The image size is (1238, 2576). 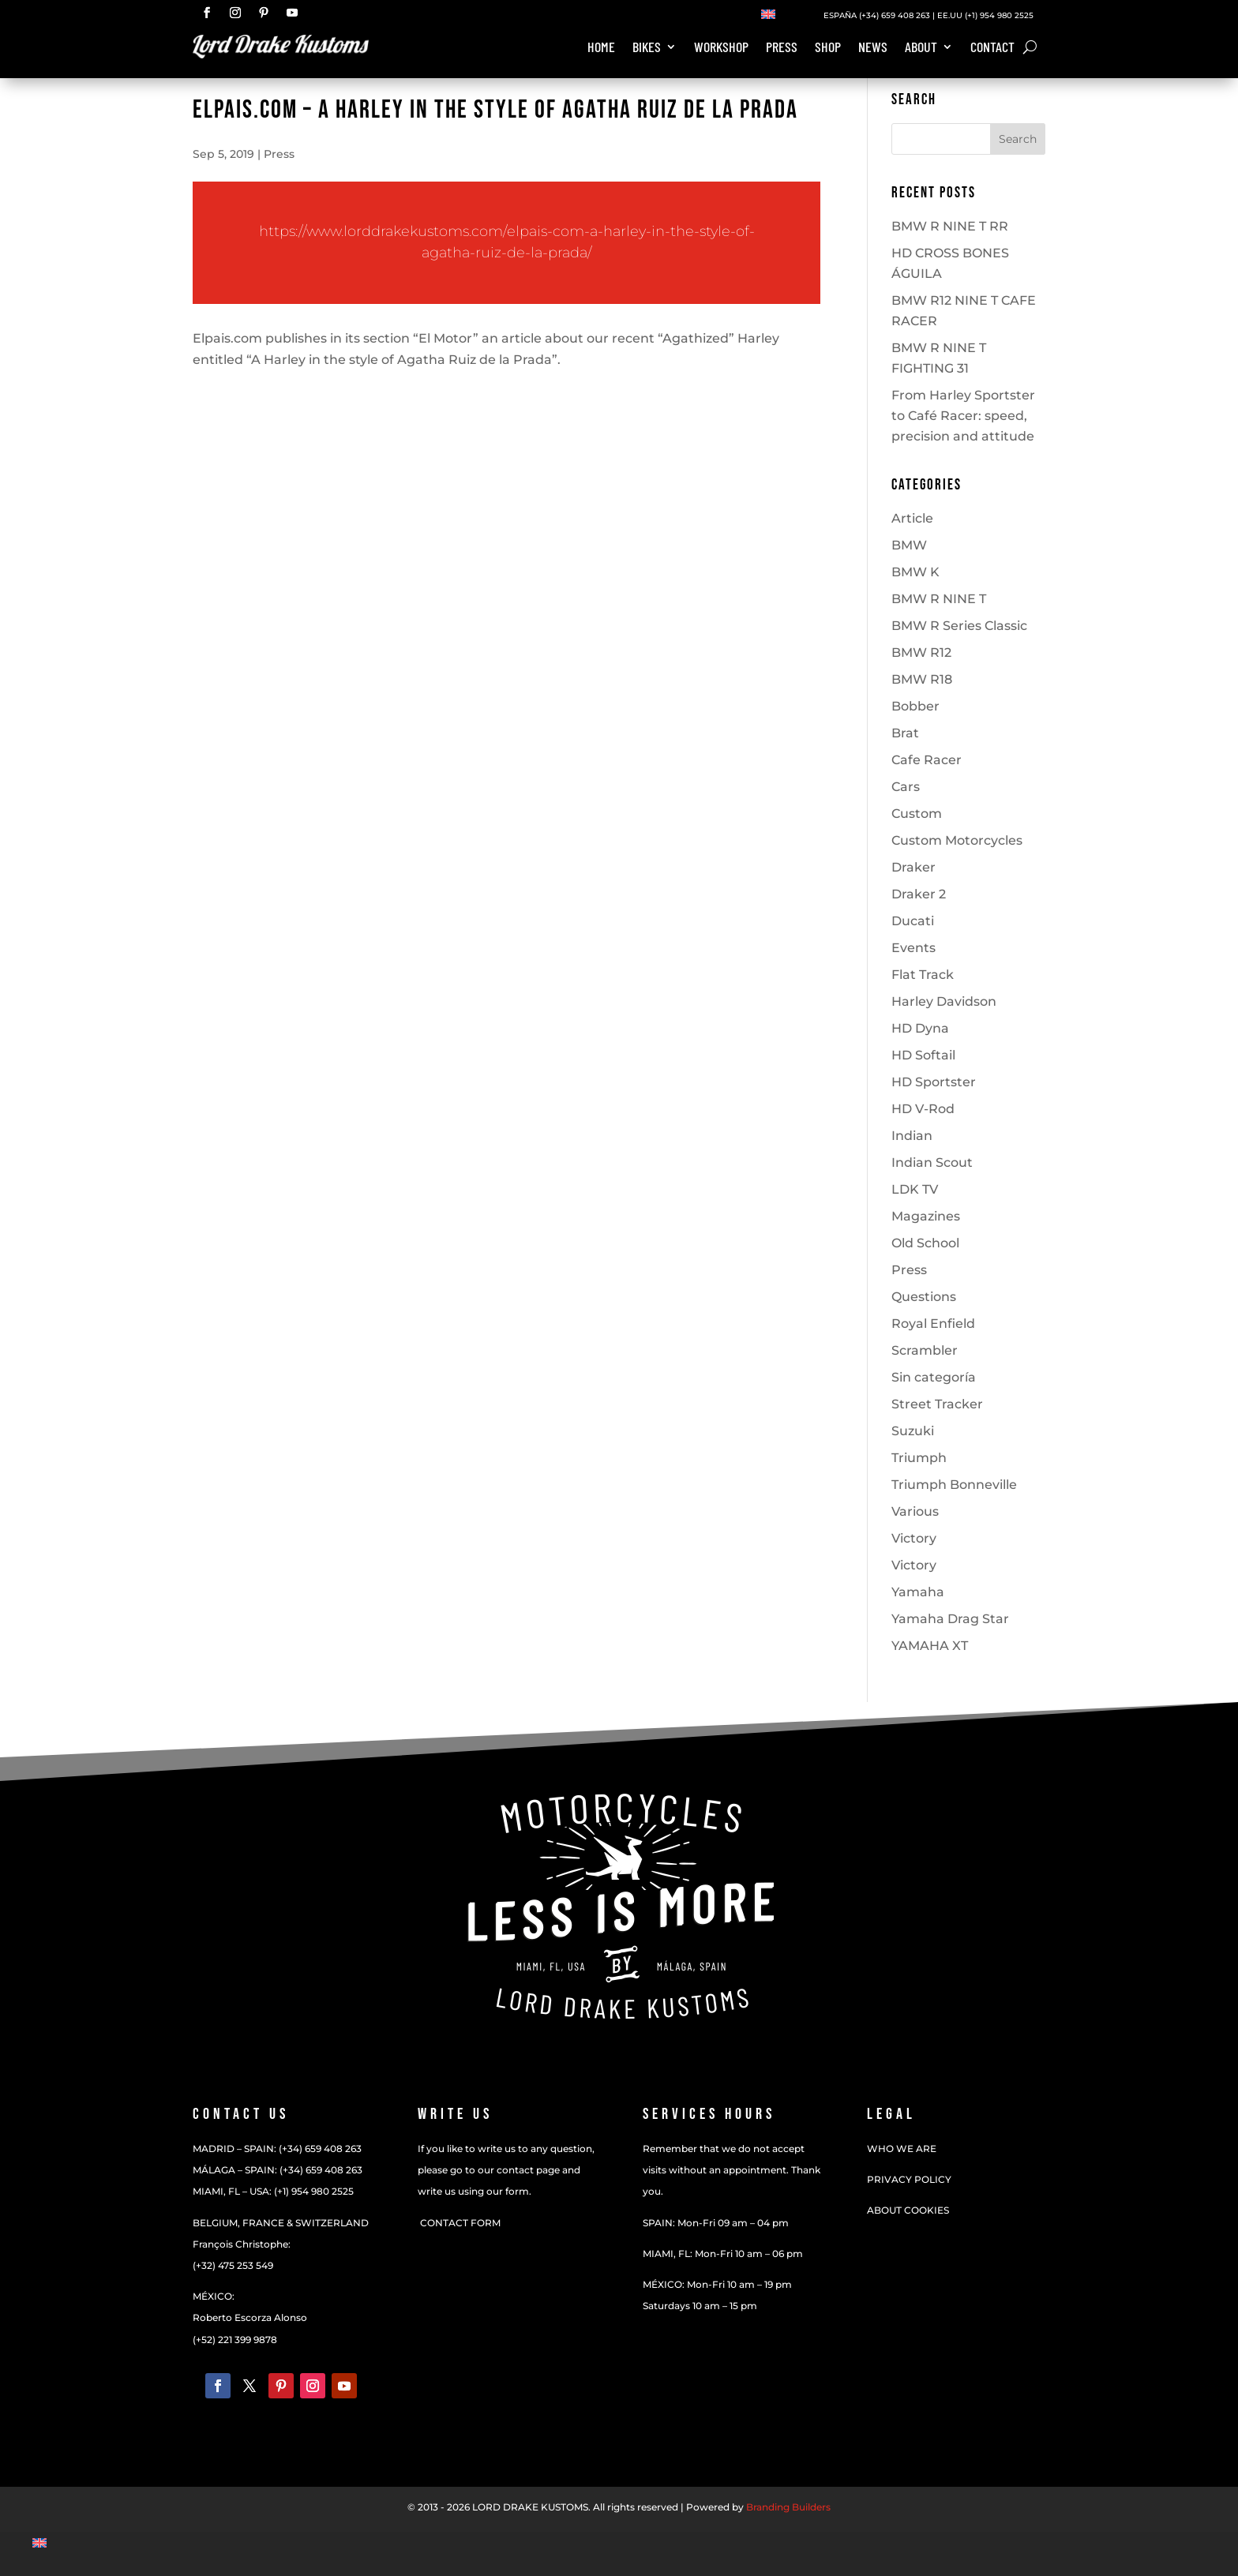 What do you see at coordinates (721, 48) in the screenshot?
I see `Workshop` at bounding box center [721, 48].